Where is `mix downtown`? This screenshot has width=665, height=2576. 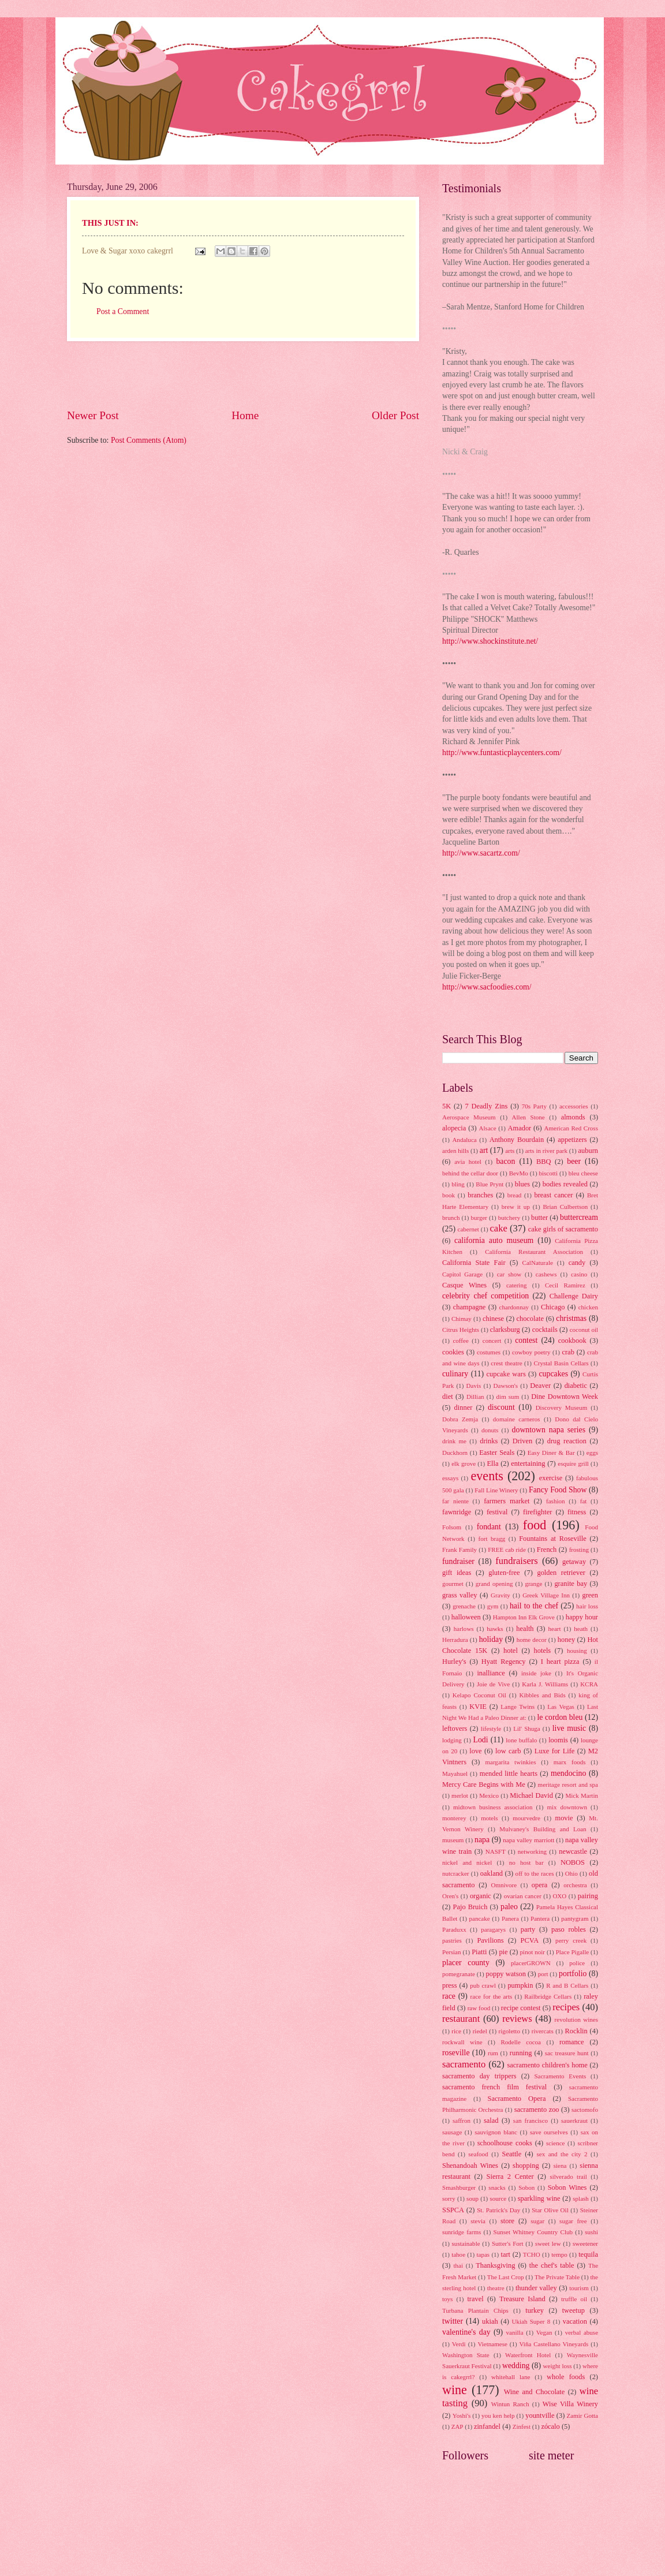
mix downtown is located at coordinates (567, 1807).